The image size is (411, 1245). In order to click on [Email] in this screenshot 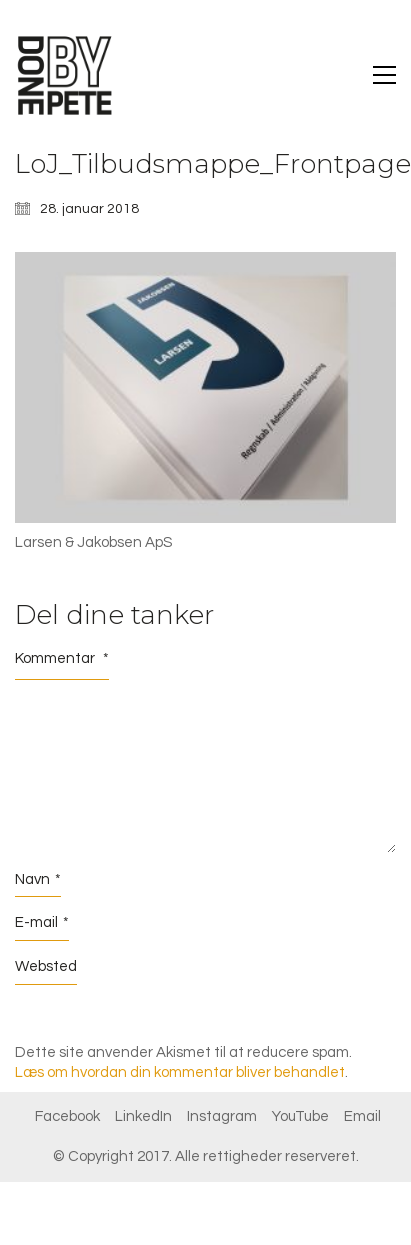, I will do `click(362, 1117)`.